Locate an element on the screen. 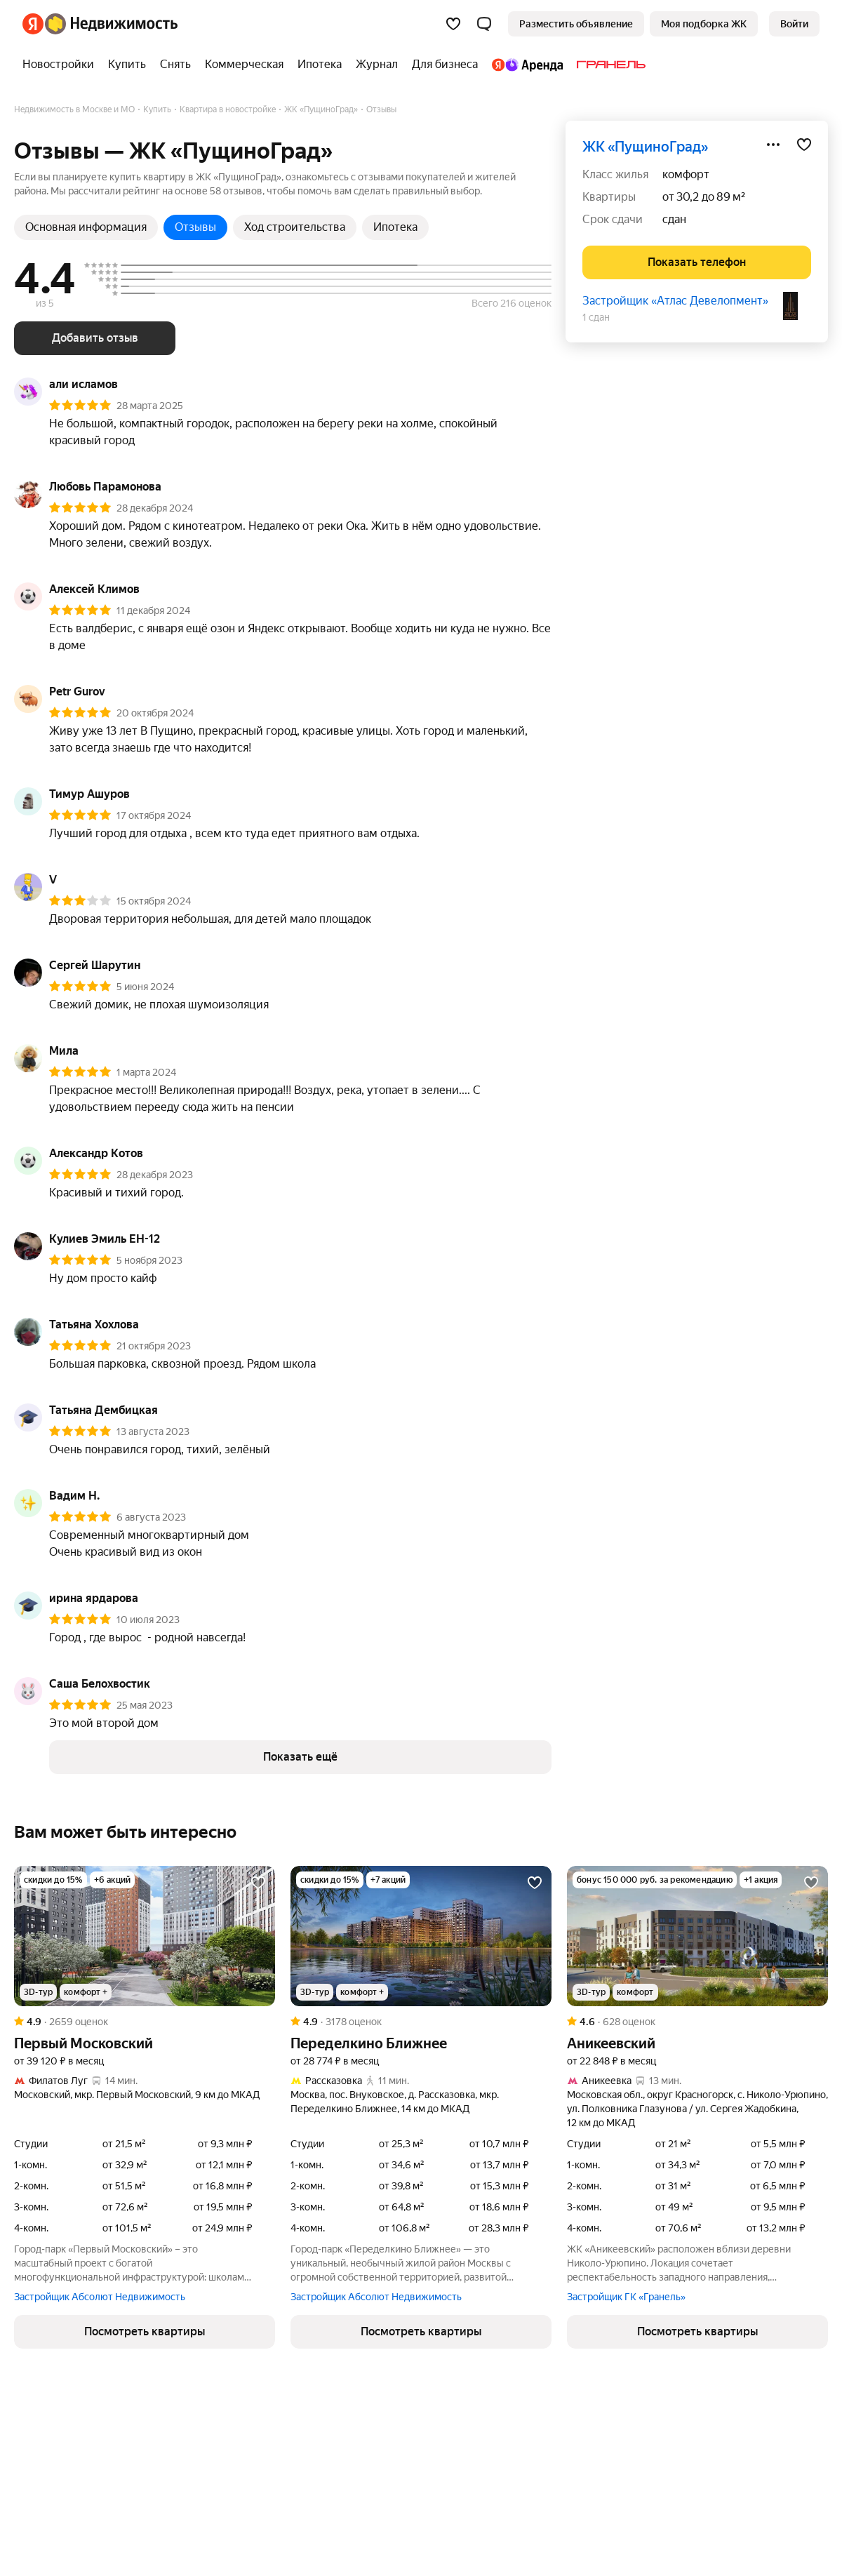 The height and width of the screenshot is (2576, 842). [Переделкино Ближнее] is located at coordinates (421, 1936).